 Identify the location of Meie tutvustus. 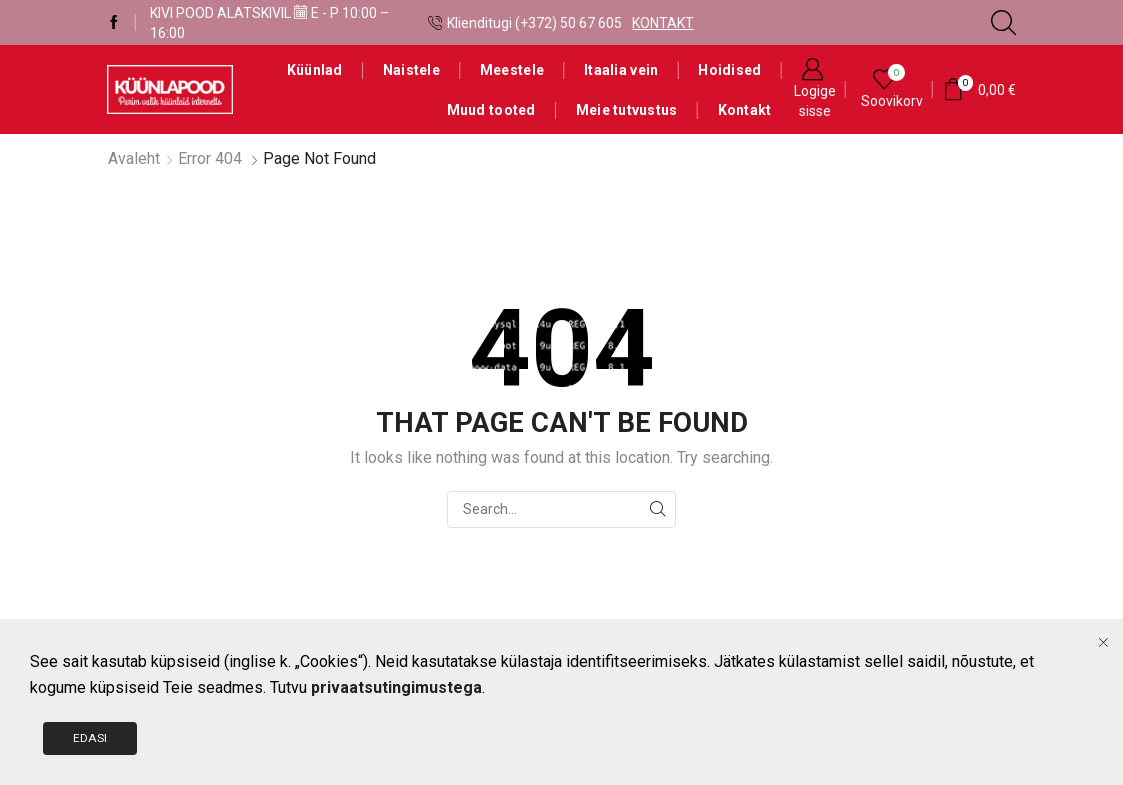
(627, 110).